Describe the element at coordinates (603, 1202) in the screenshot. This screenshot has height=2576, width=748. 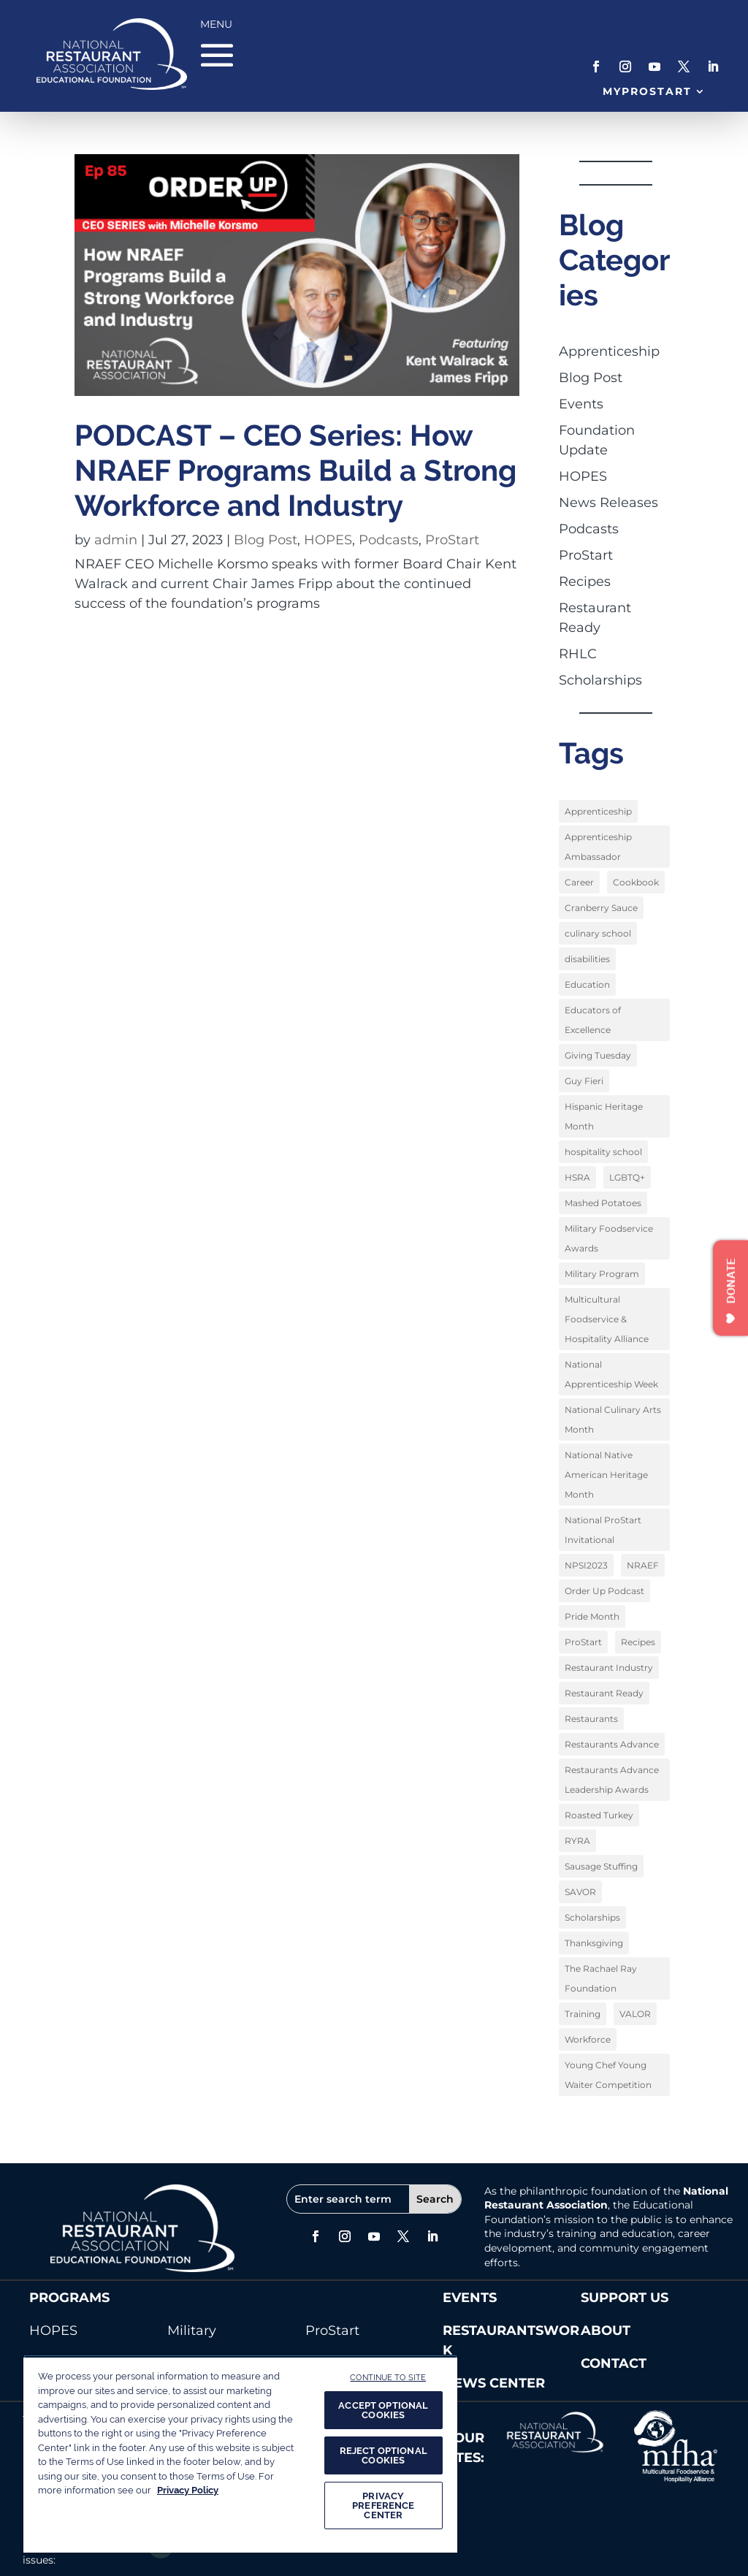
I see `Mashed Potatoes [Mashed Potatoes (1 item)]` at that location.